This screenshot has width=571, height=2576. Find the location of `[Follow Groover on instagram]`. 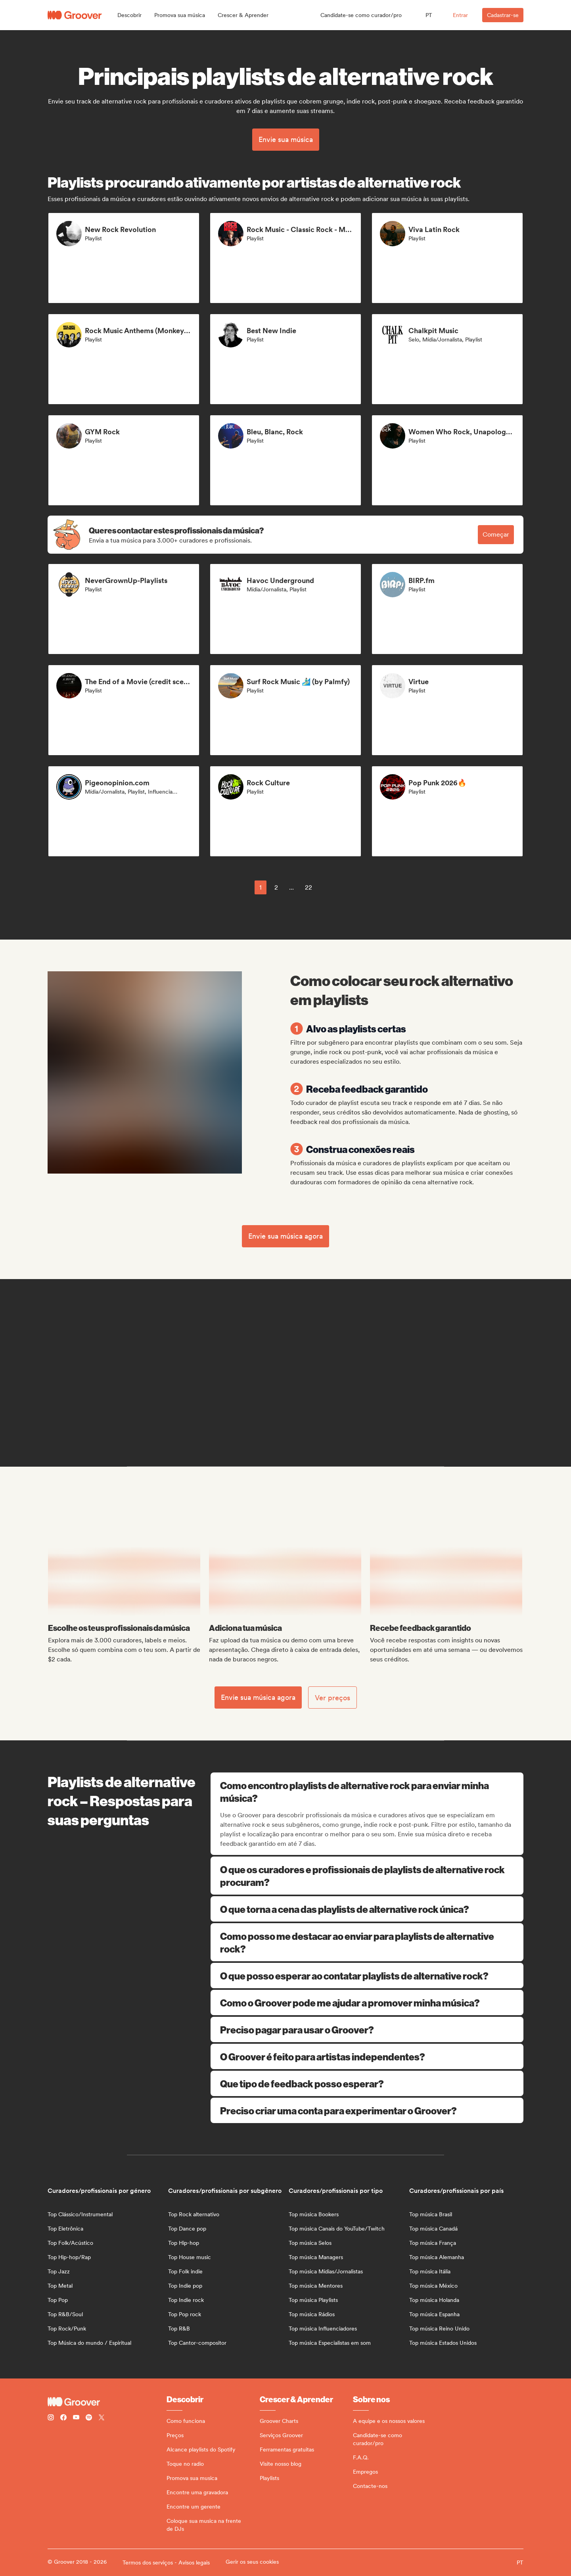

[Follow Groover on instagram] is located at coordinates (51, 2418).